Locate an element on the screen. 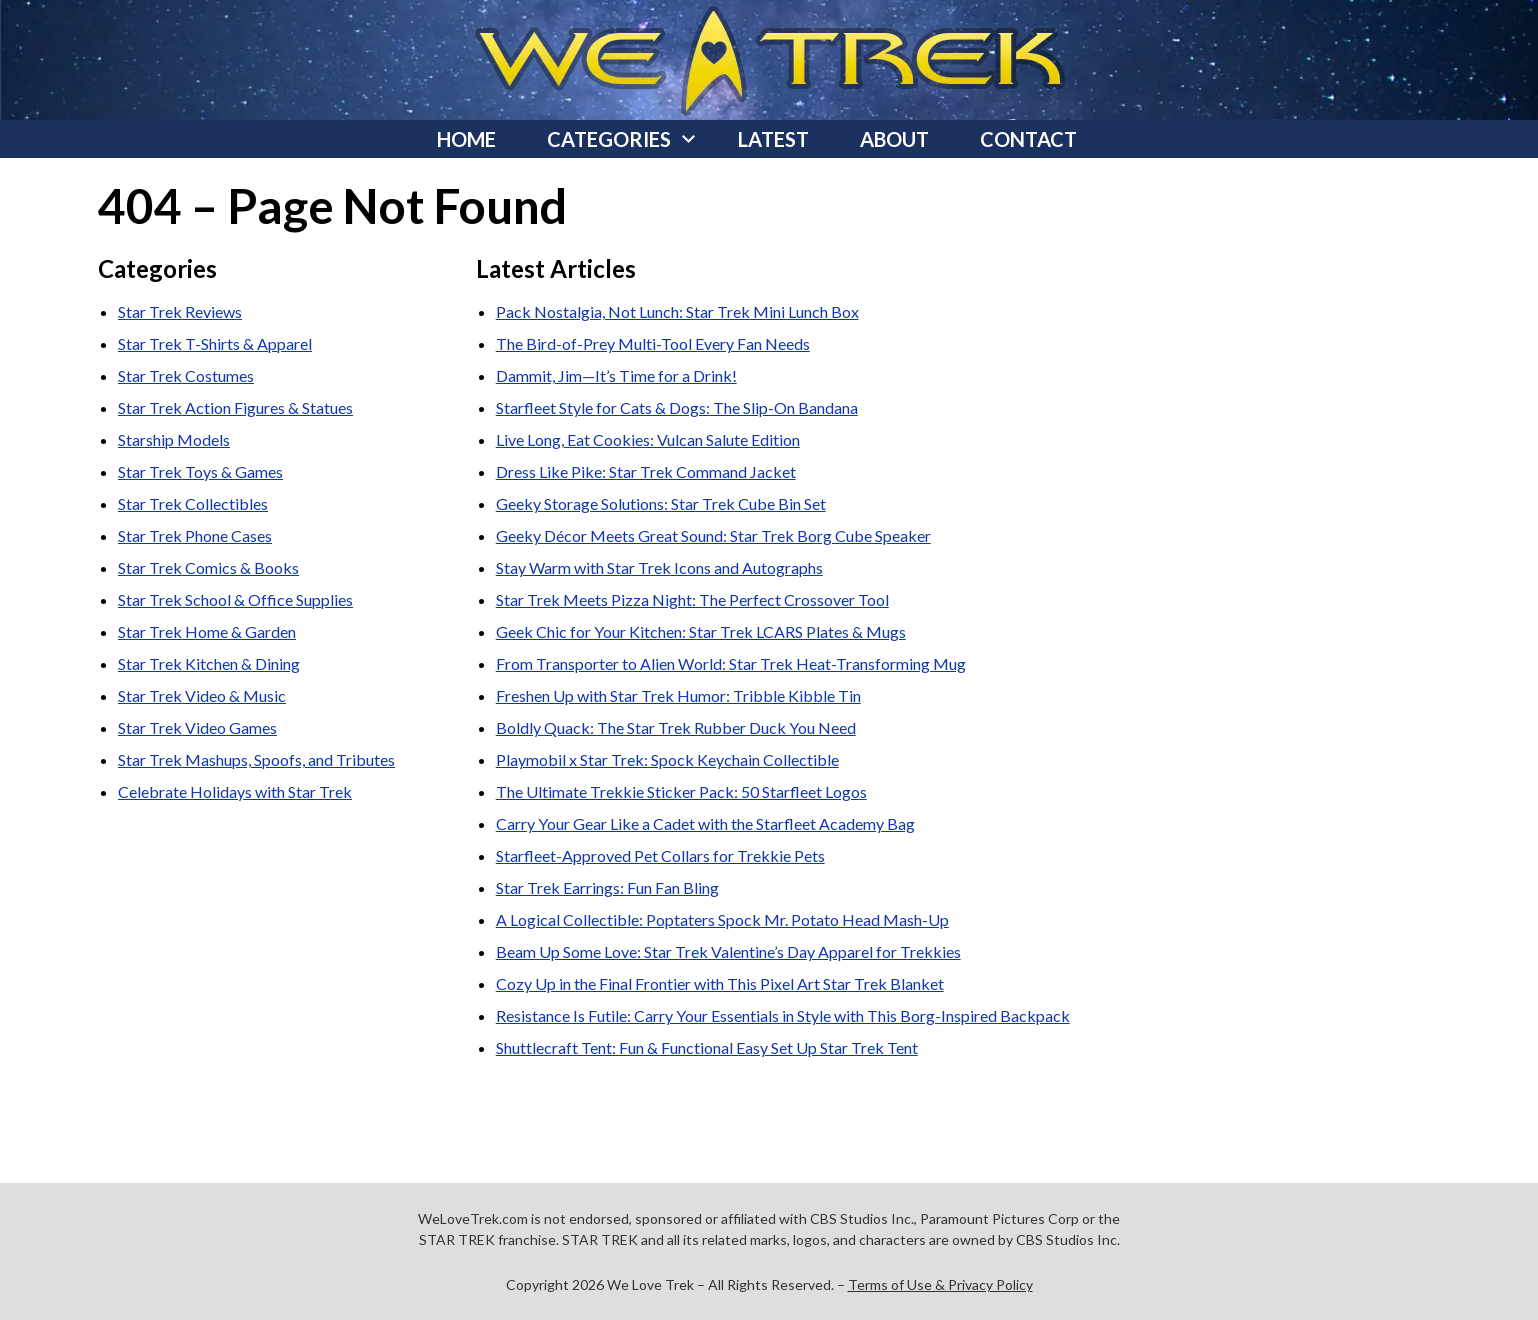  Star Trek Kitchen & Dining is located at coordinates (209, 663).